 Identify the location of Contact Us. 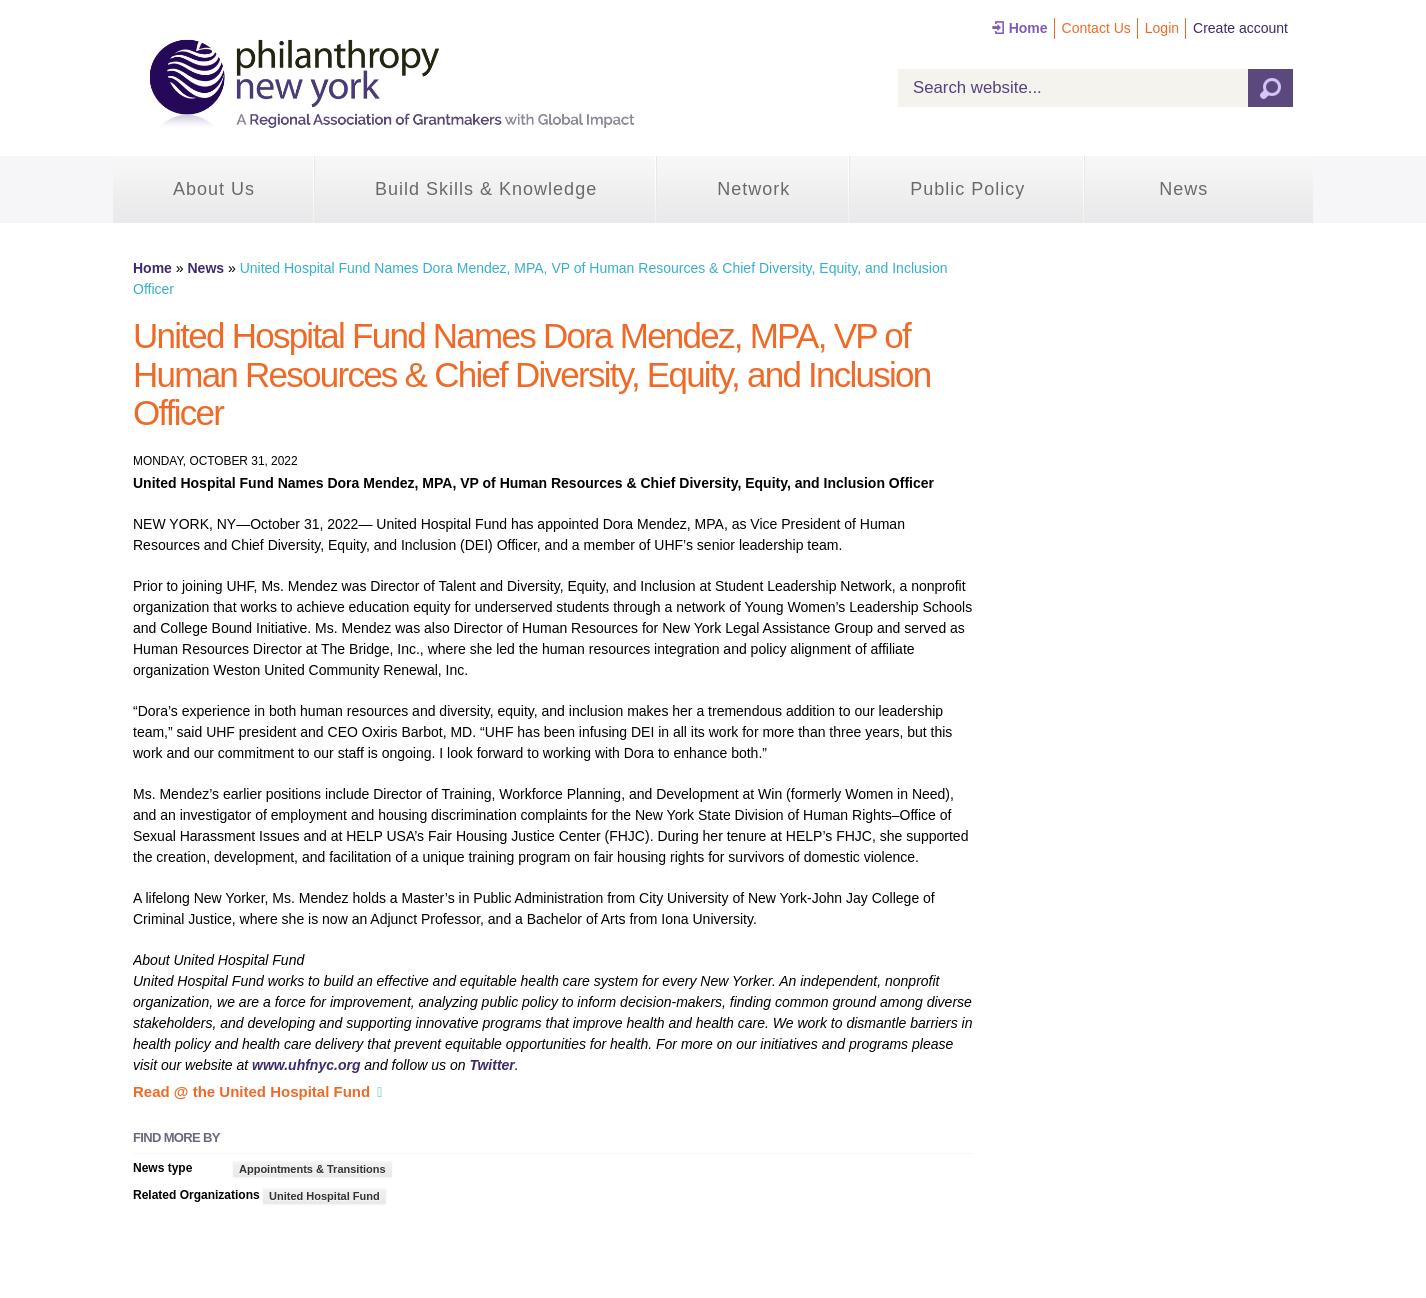
(1096, 28).